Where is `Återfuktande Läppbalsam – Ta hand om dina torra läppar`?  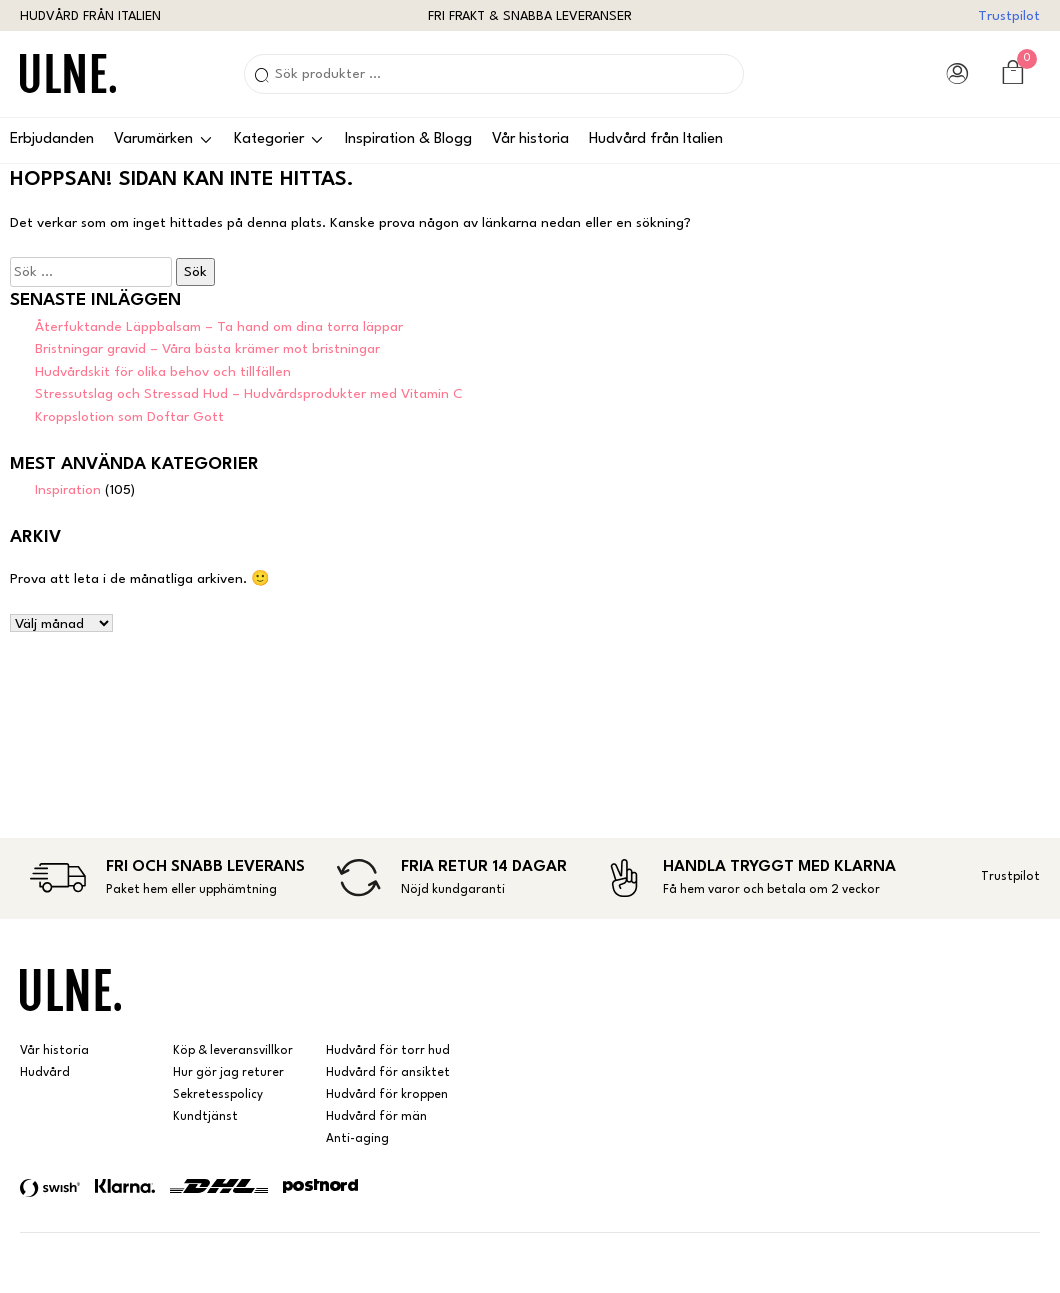
Återfuktande Läppbalsam – Ta hand om dina torra läppar is located at coordinates (219, 327).